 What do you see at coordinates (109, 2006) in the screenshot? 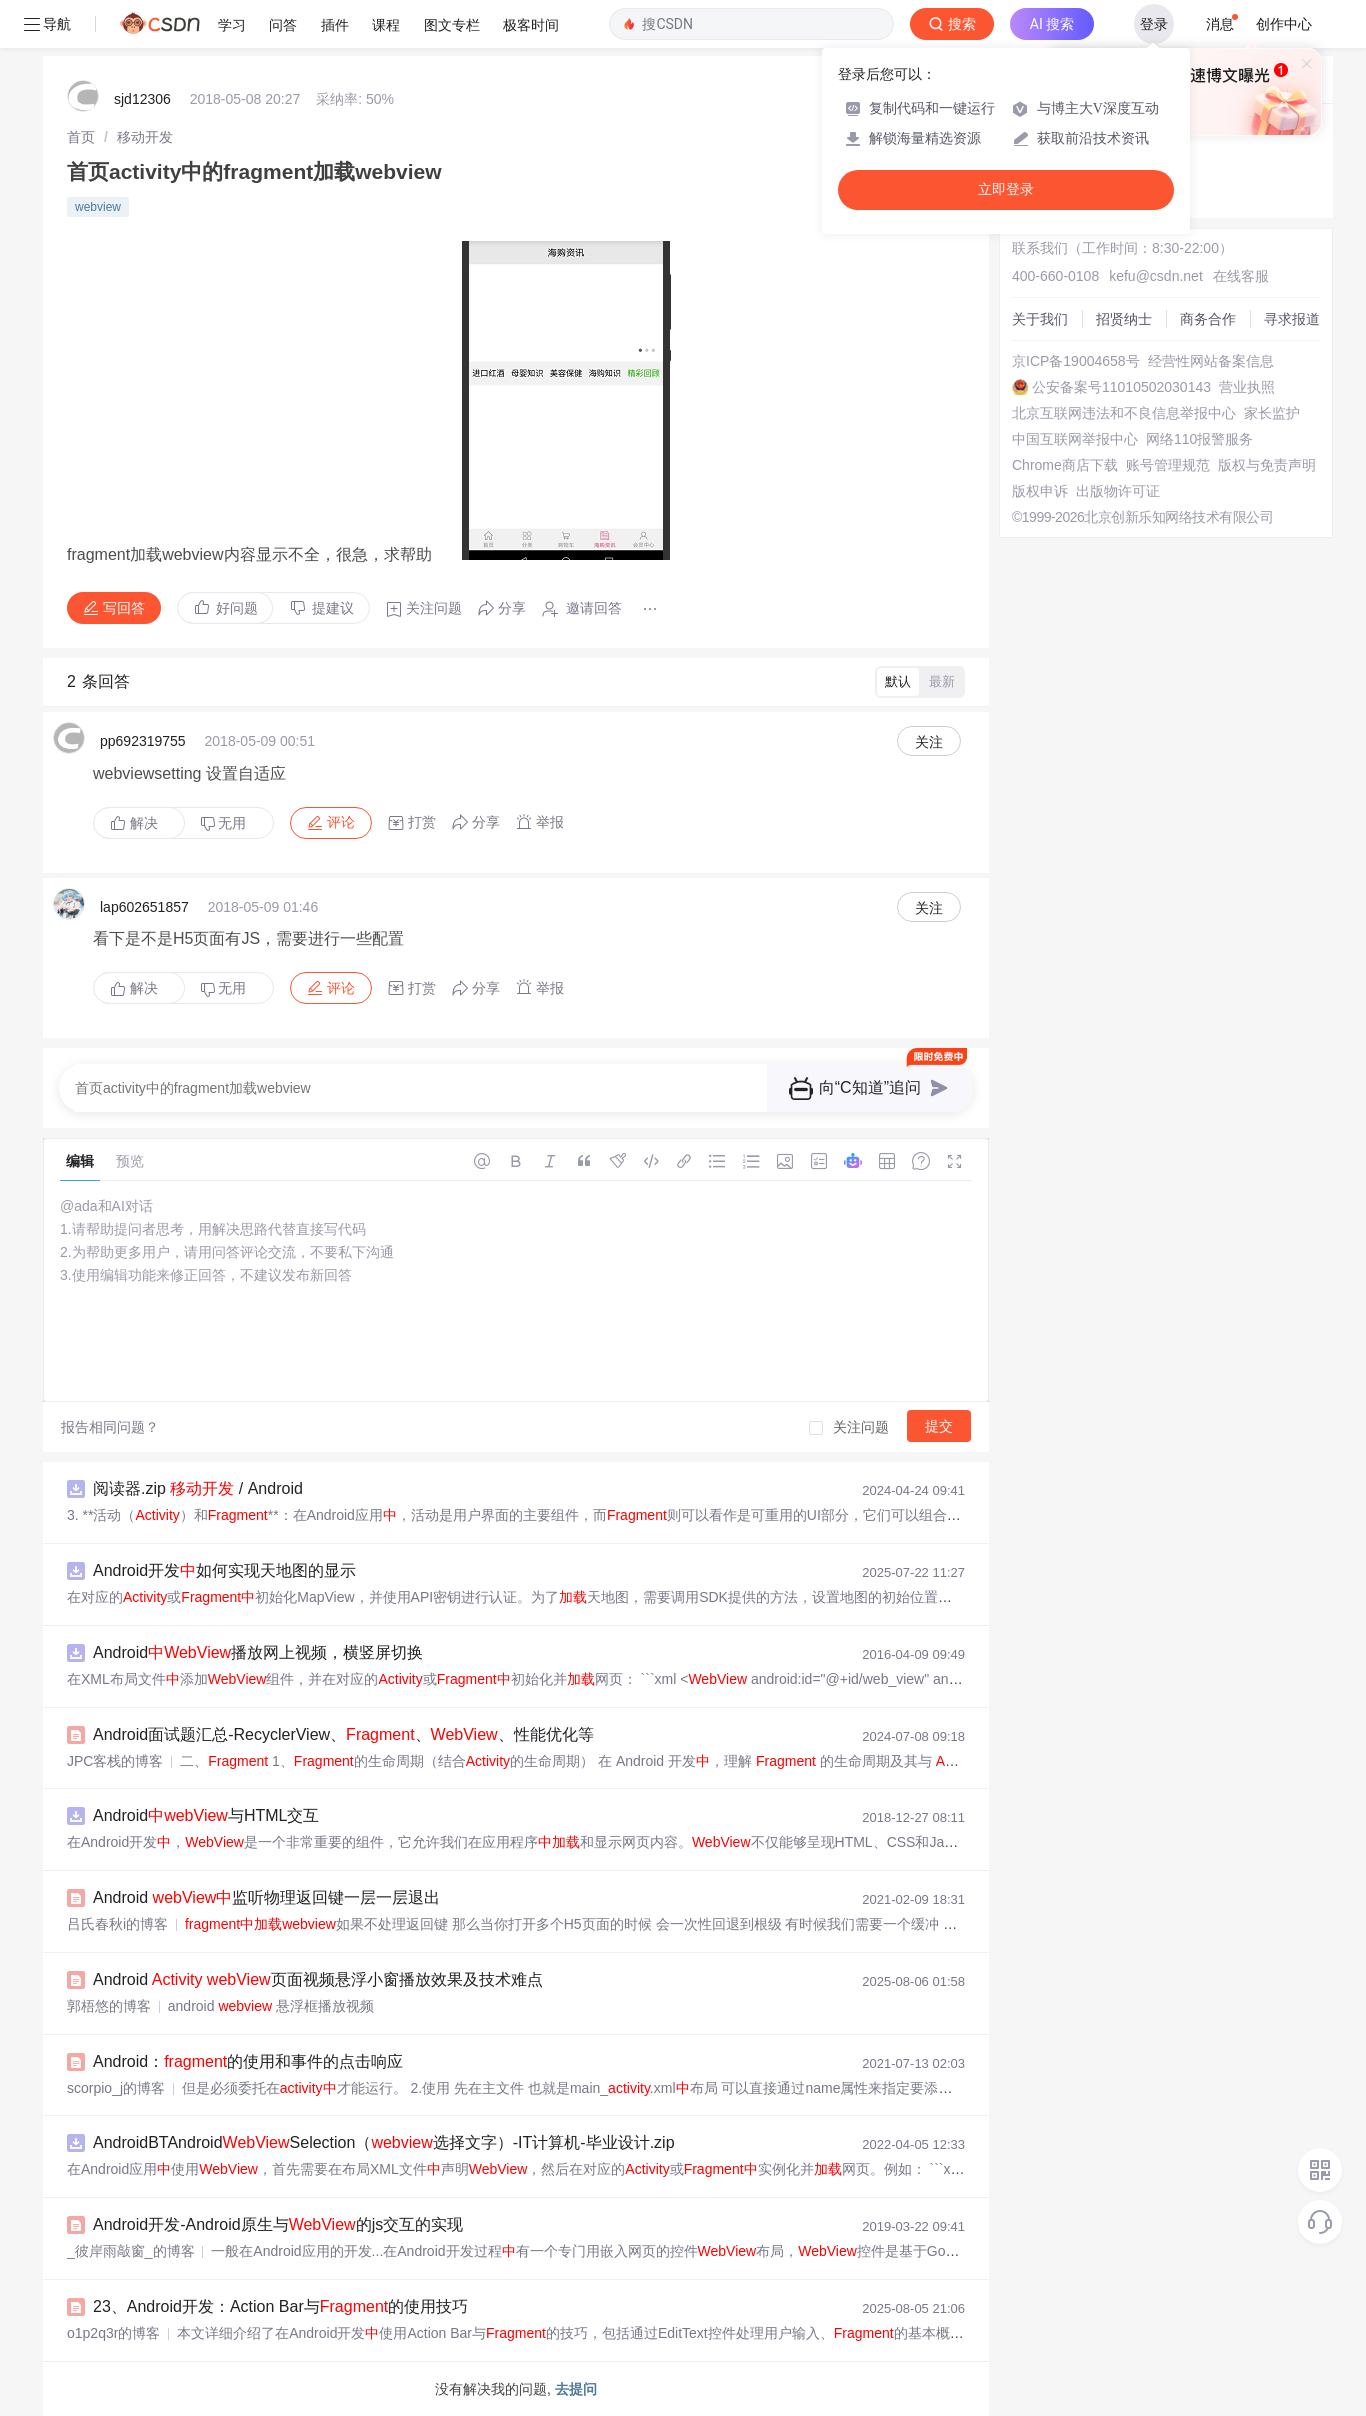
I see `郭梧悠的博客` at bounding box center [109, 2006].